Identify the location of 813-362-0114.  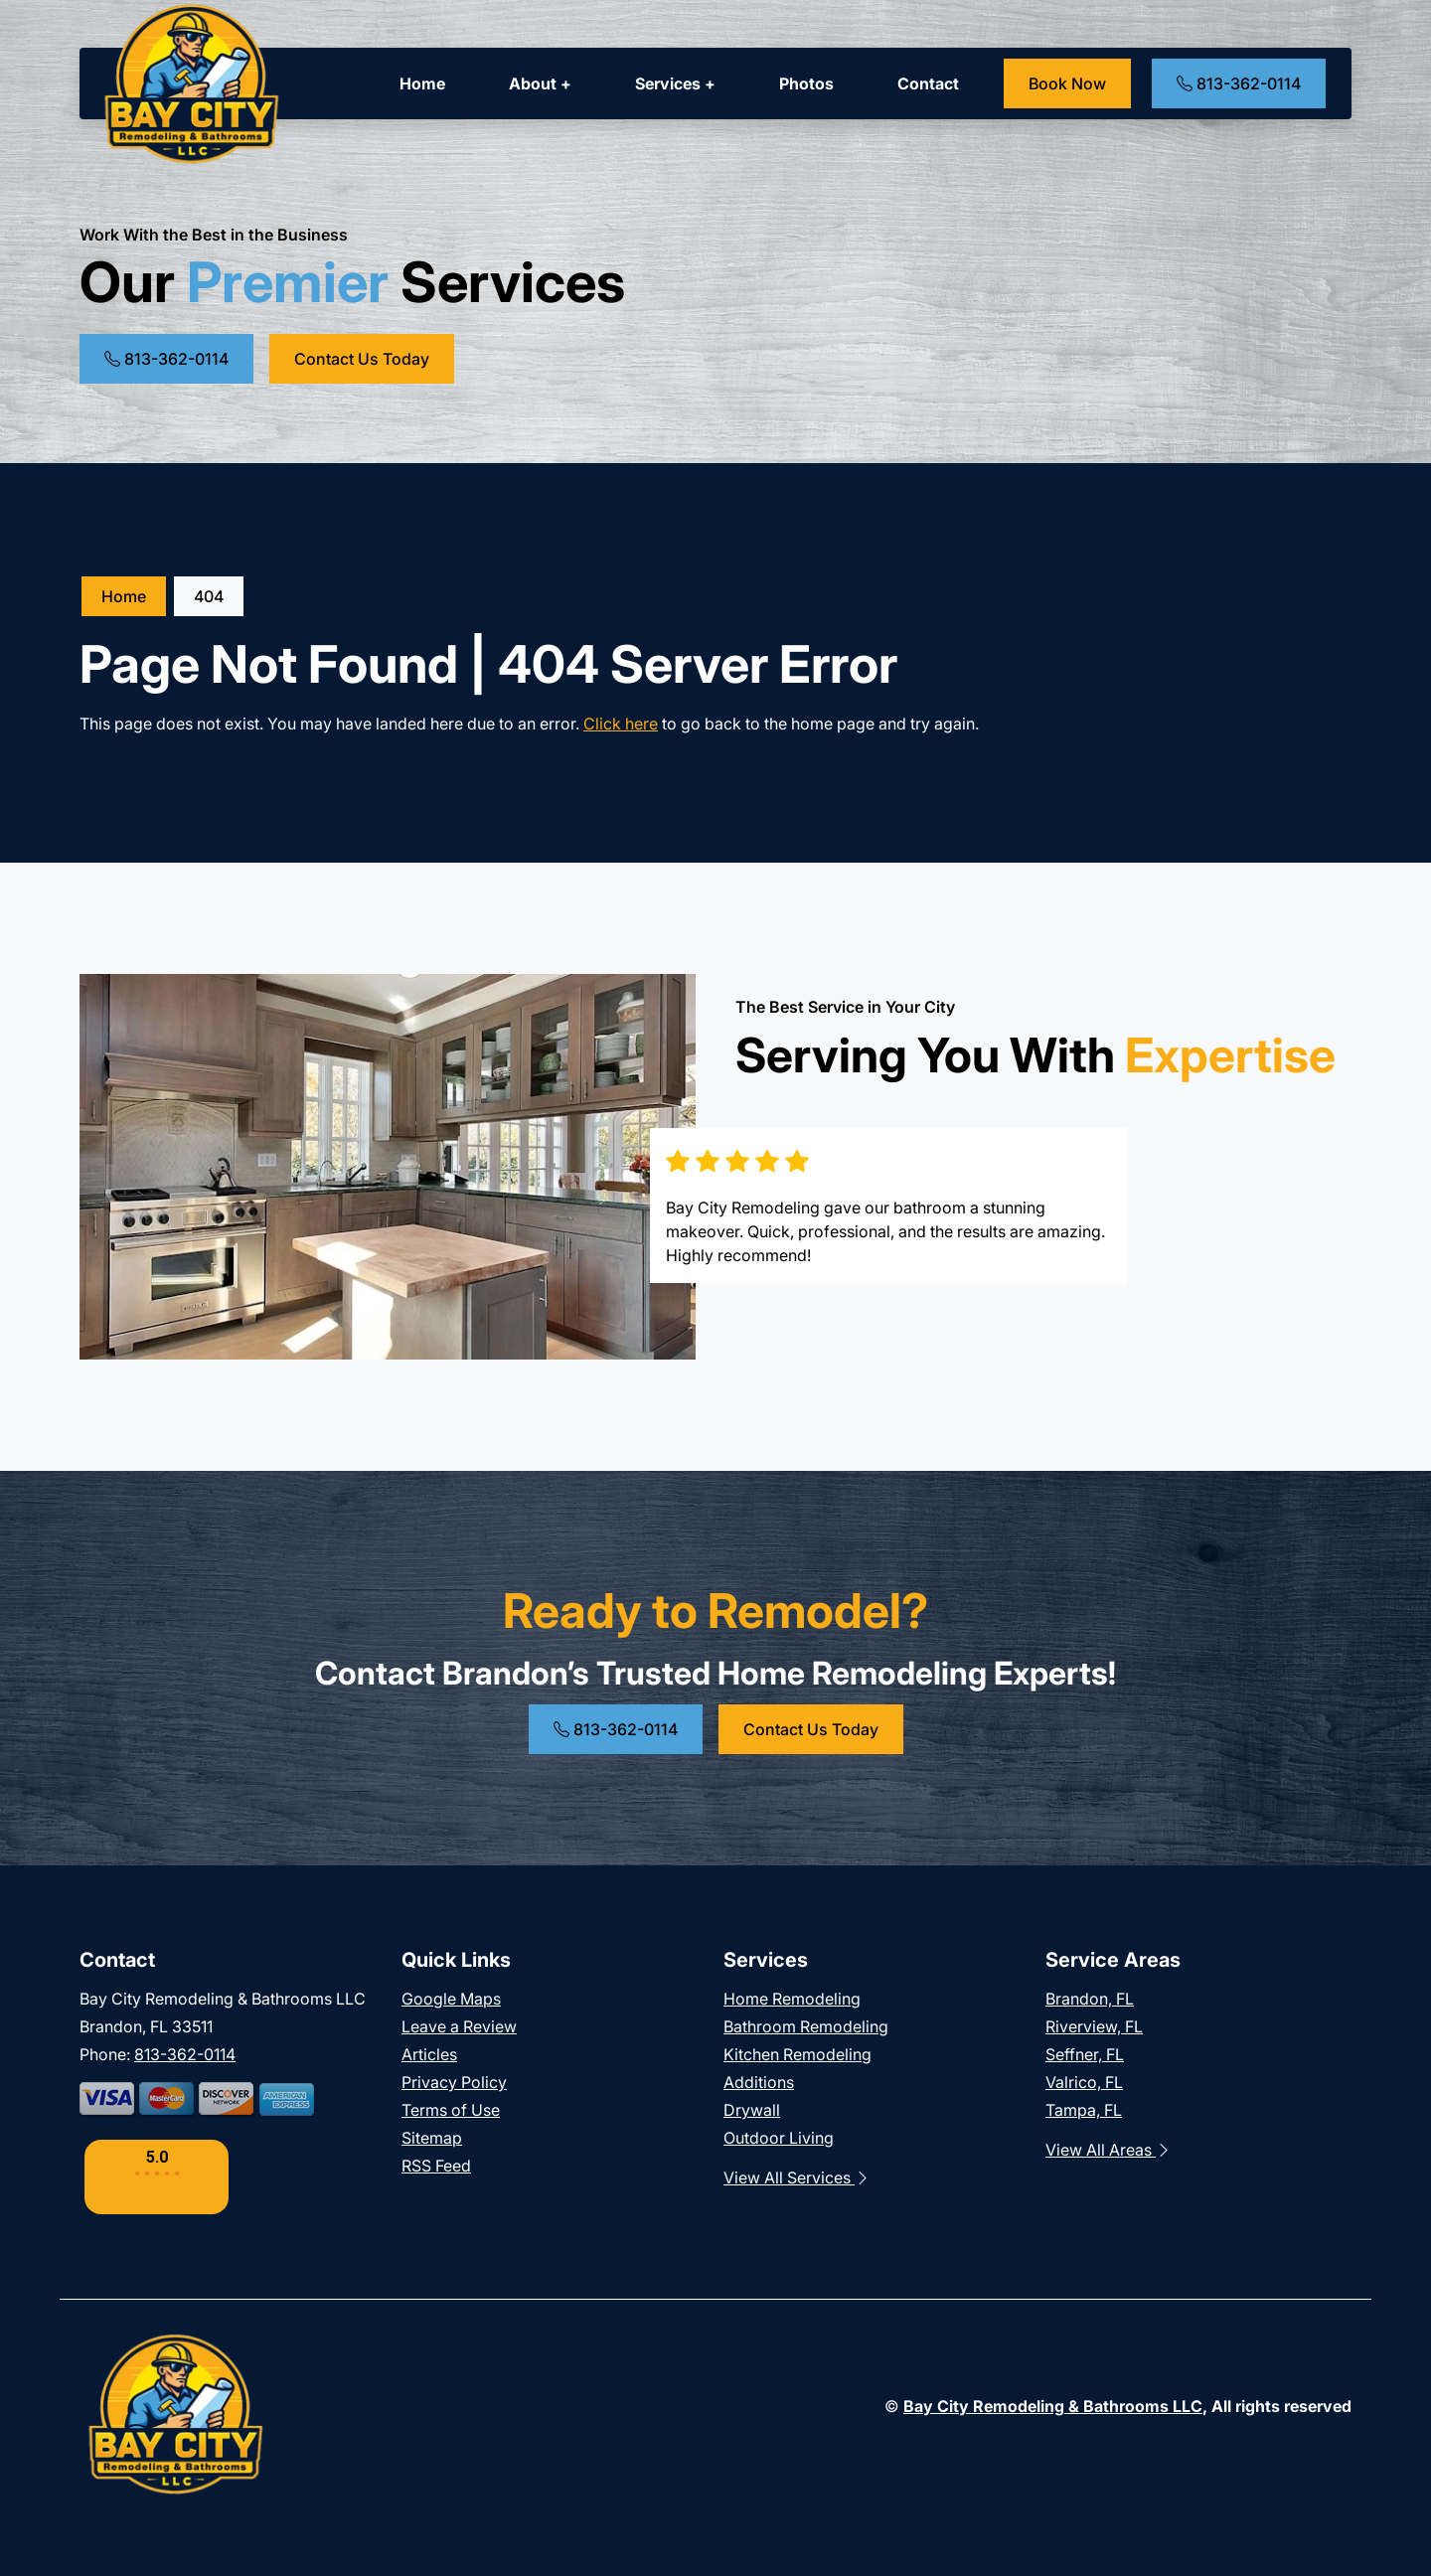
(1239, 83).